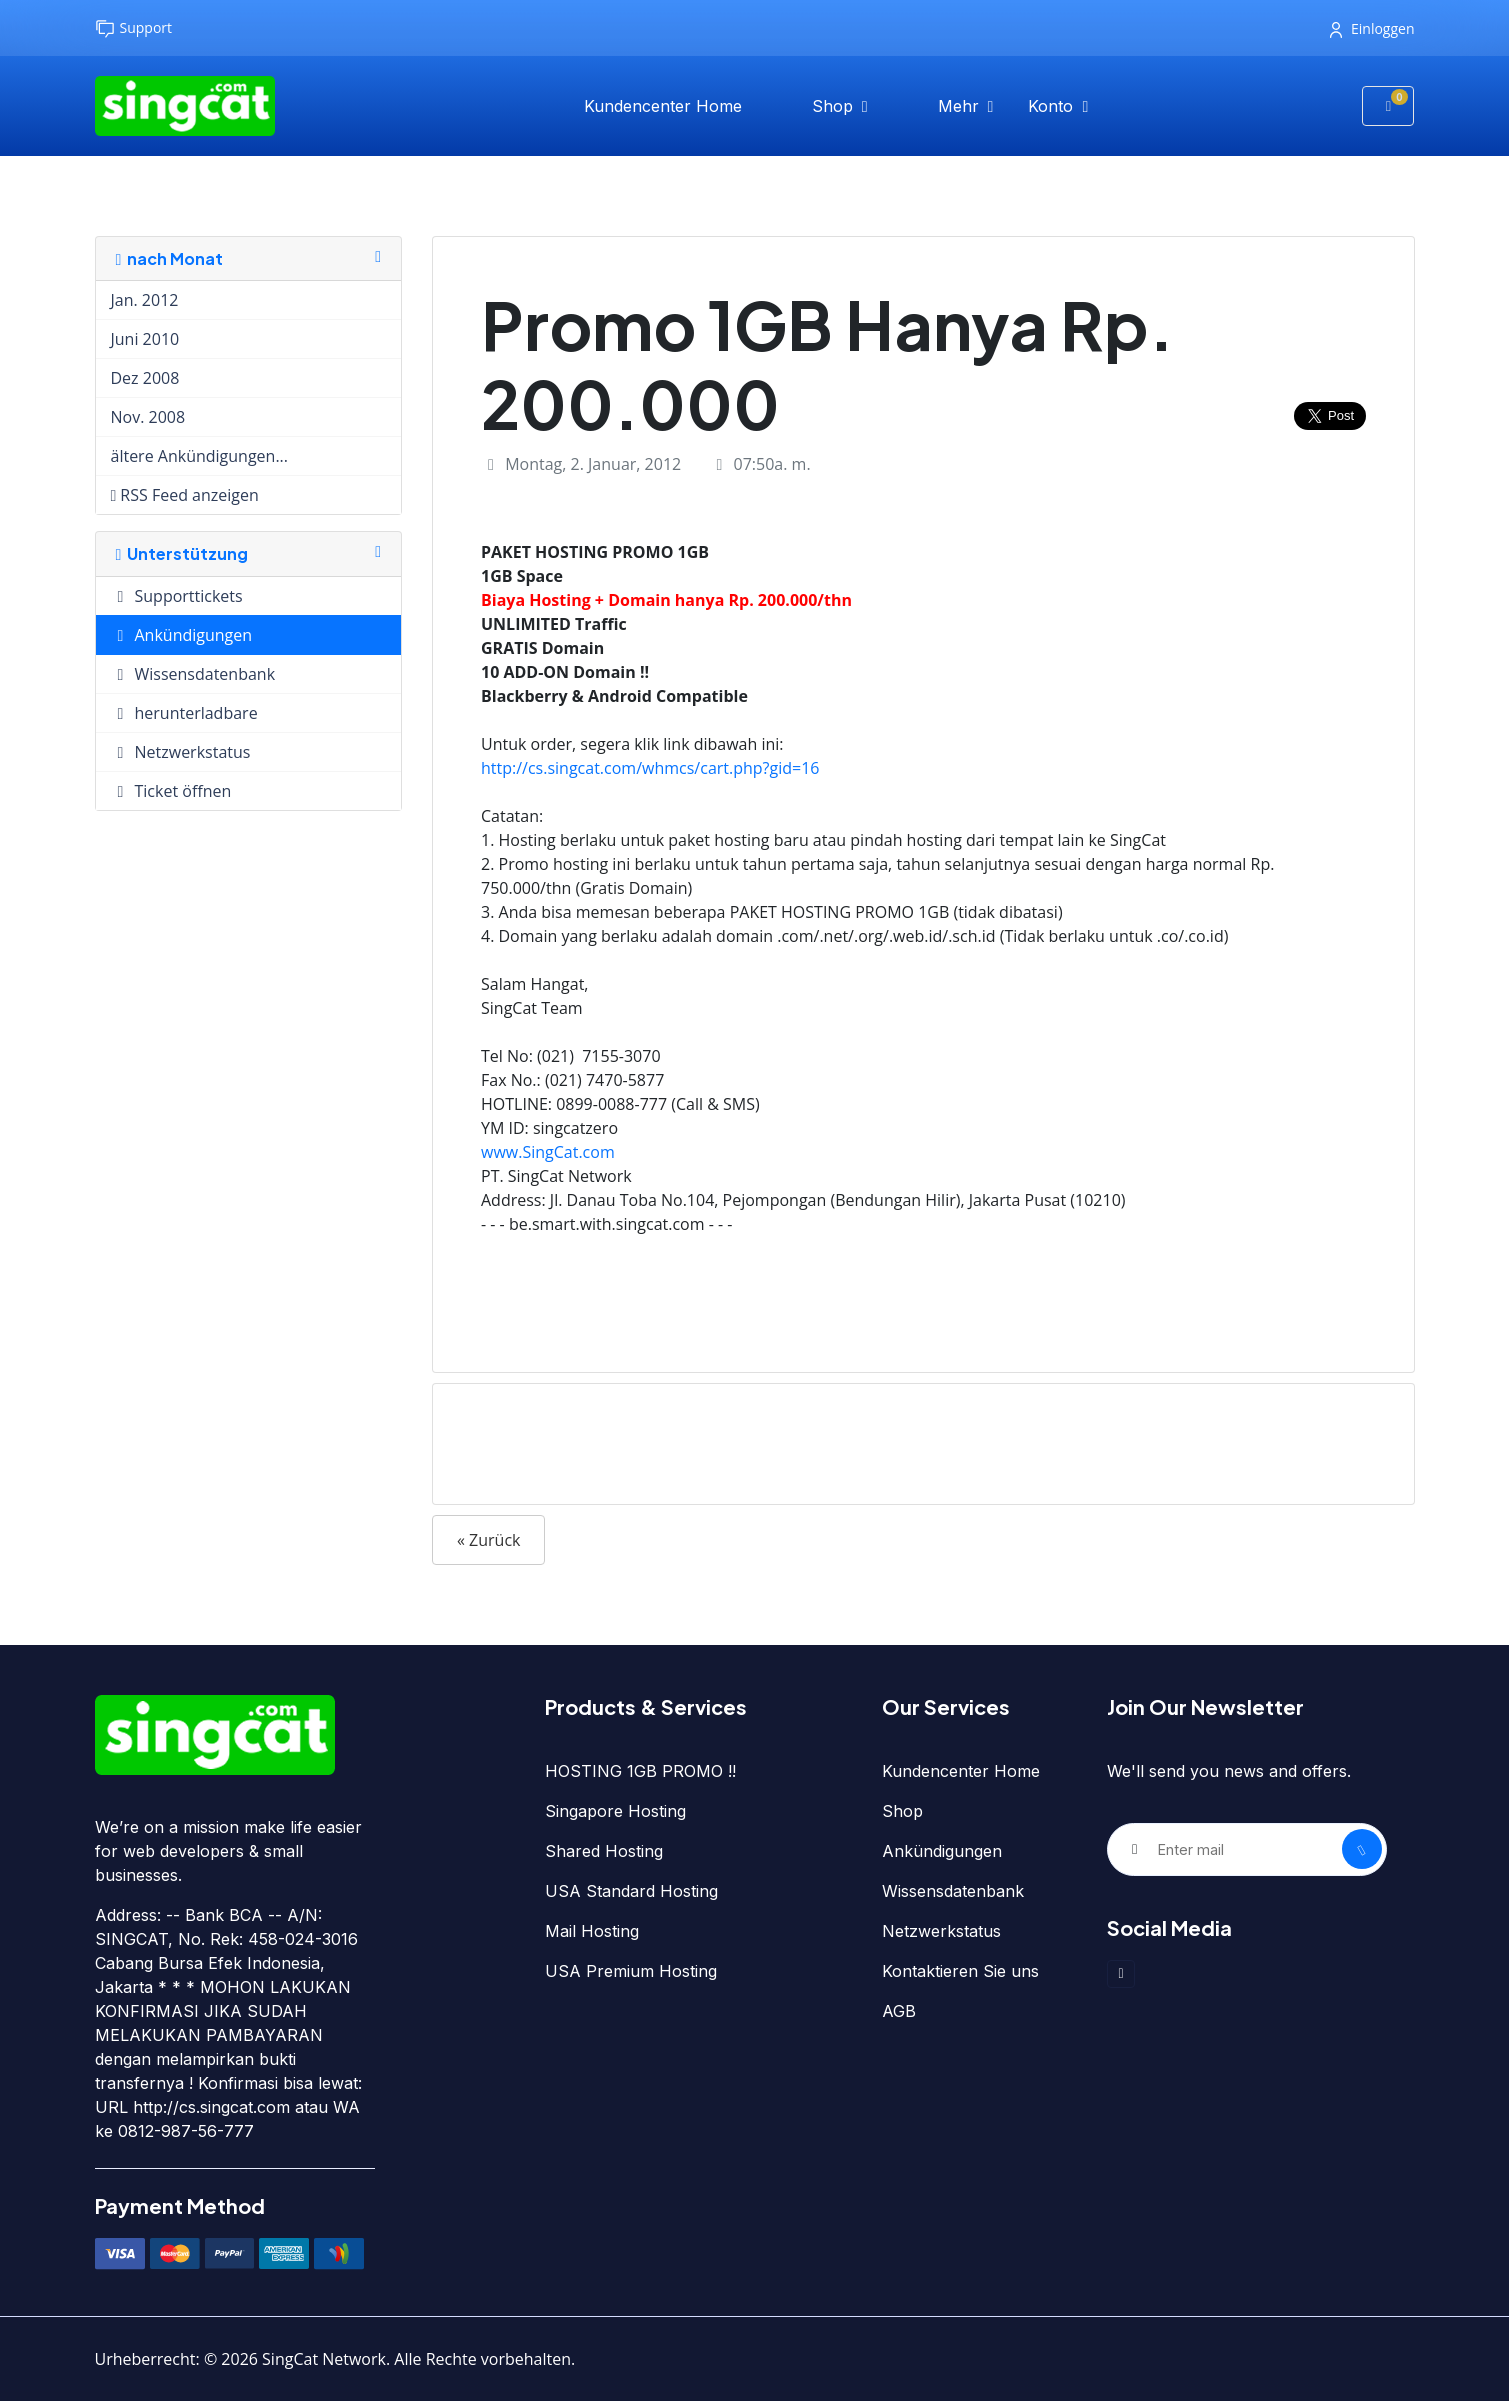 The image size is (1509, 2401). Describe the element at coordinates (631, 1971) in the screenshot. I see `USA Premium Hosting` at that location.